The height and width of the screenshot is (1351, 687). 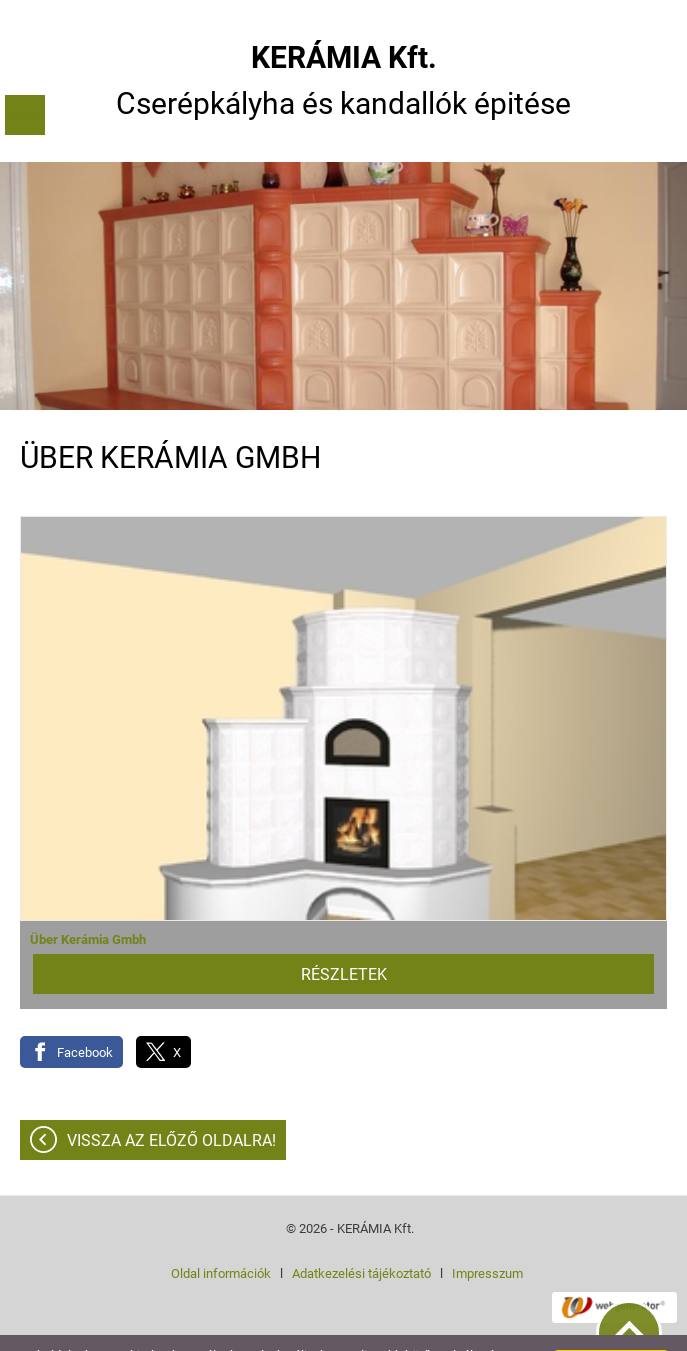 What do you see at coordinates (88, 899) in the screenshot?
I see `Über Kerámia Gmbh` at bounding box center [88, 899].